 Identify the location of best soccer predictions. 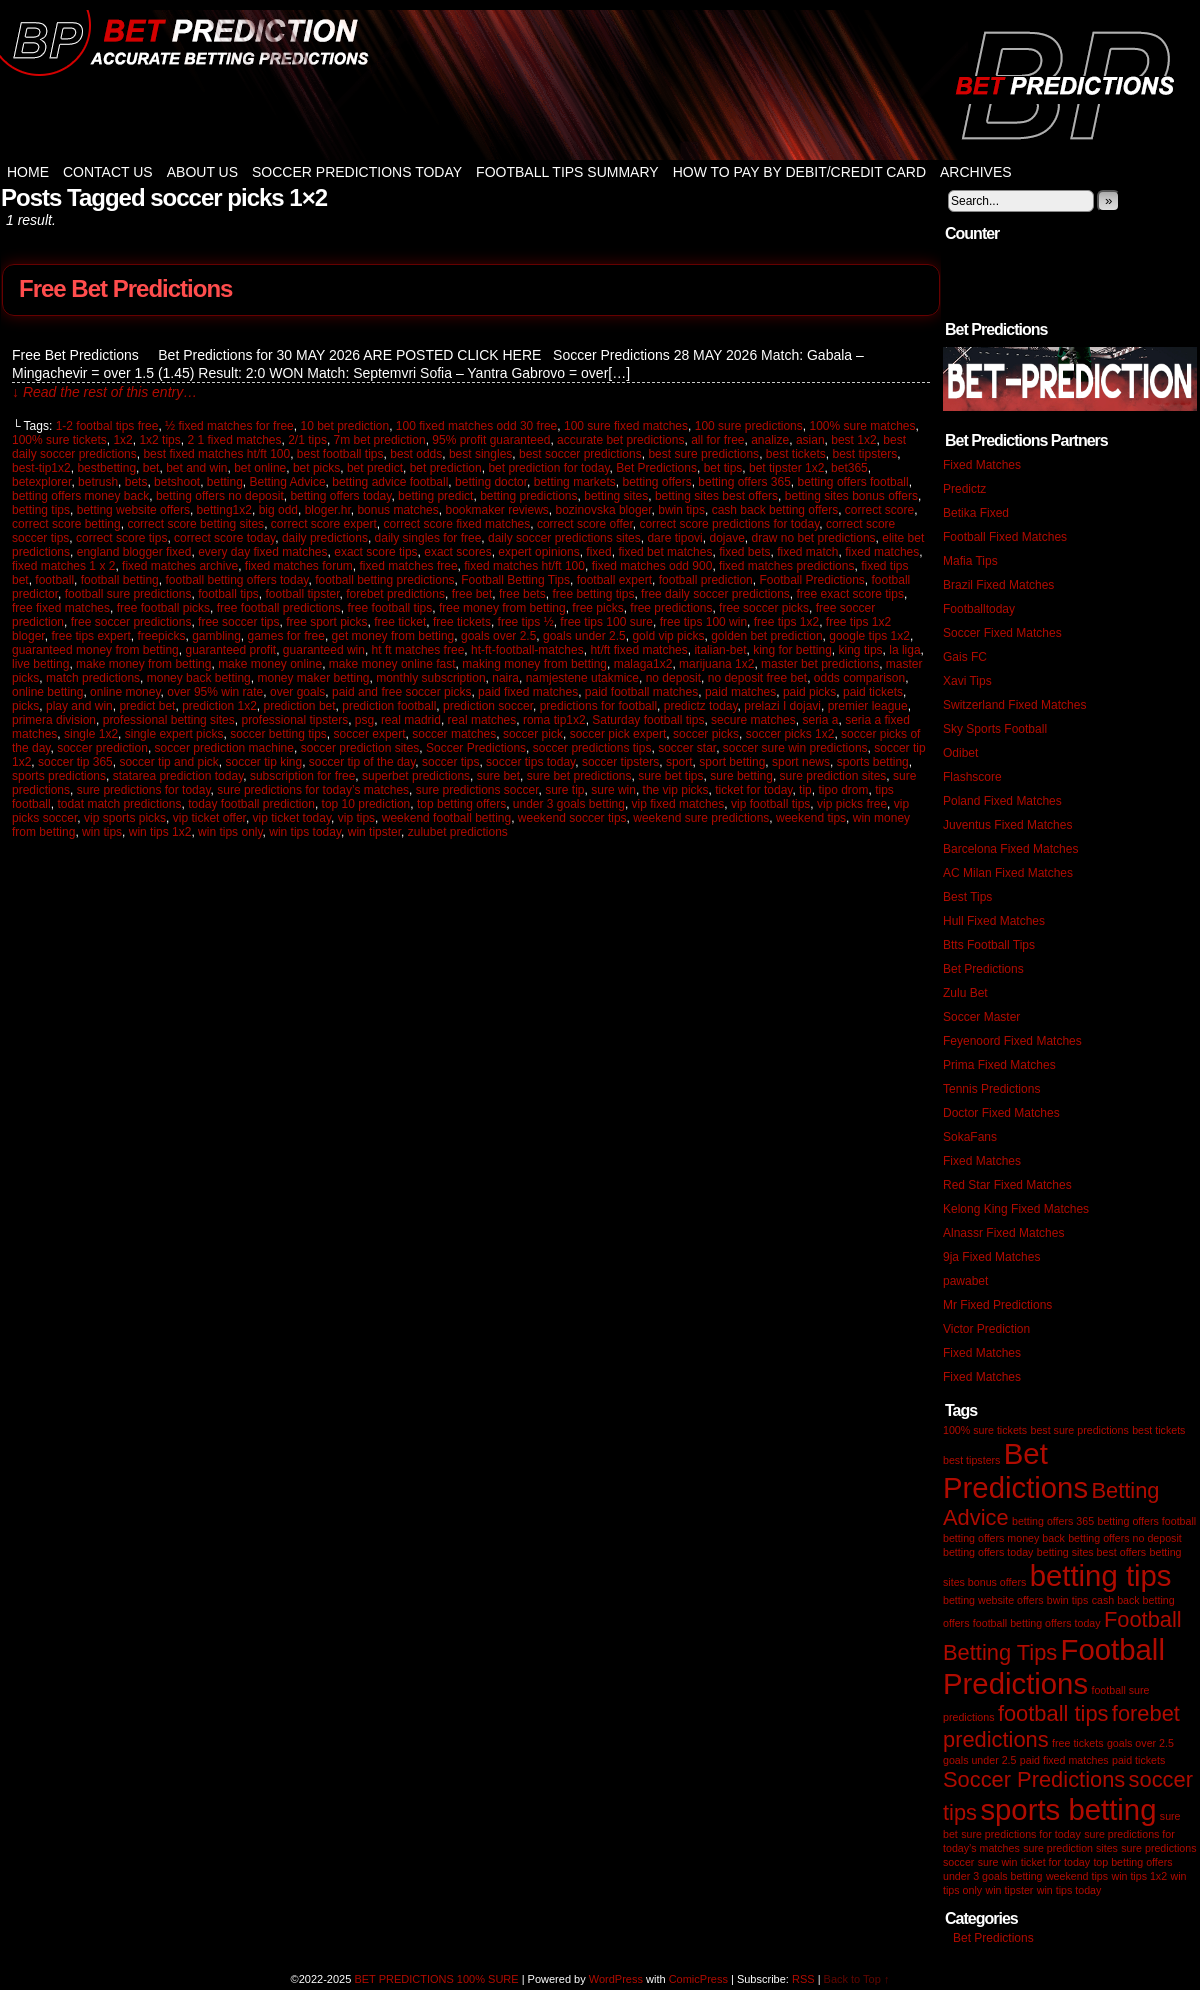
(580, 454).